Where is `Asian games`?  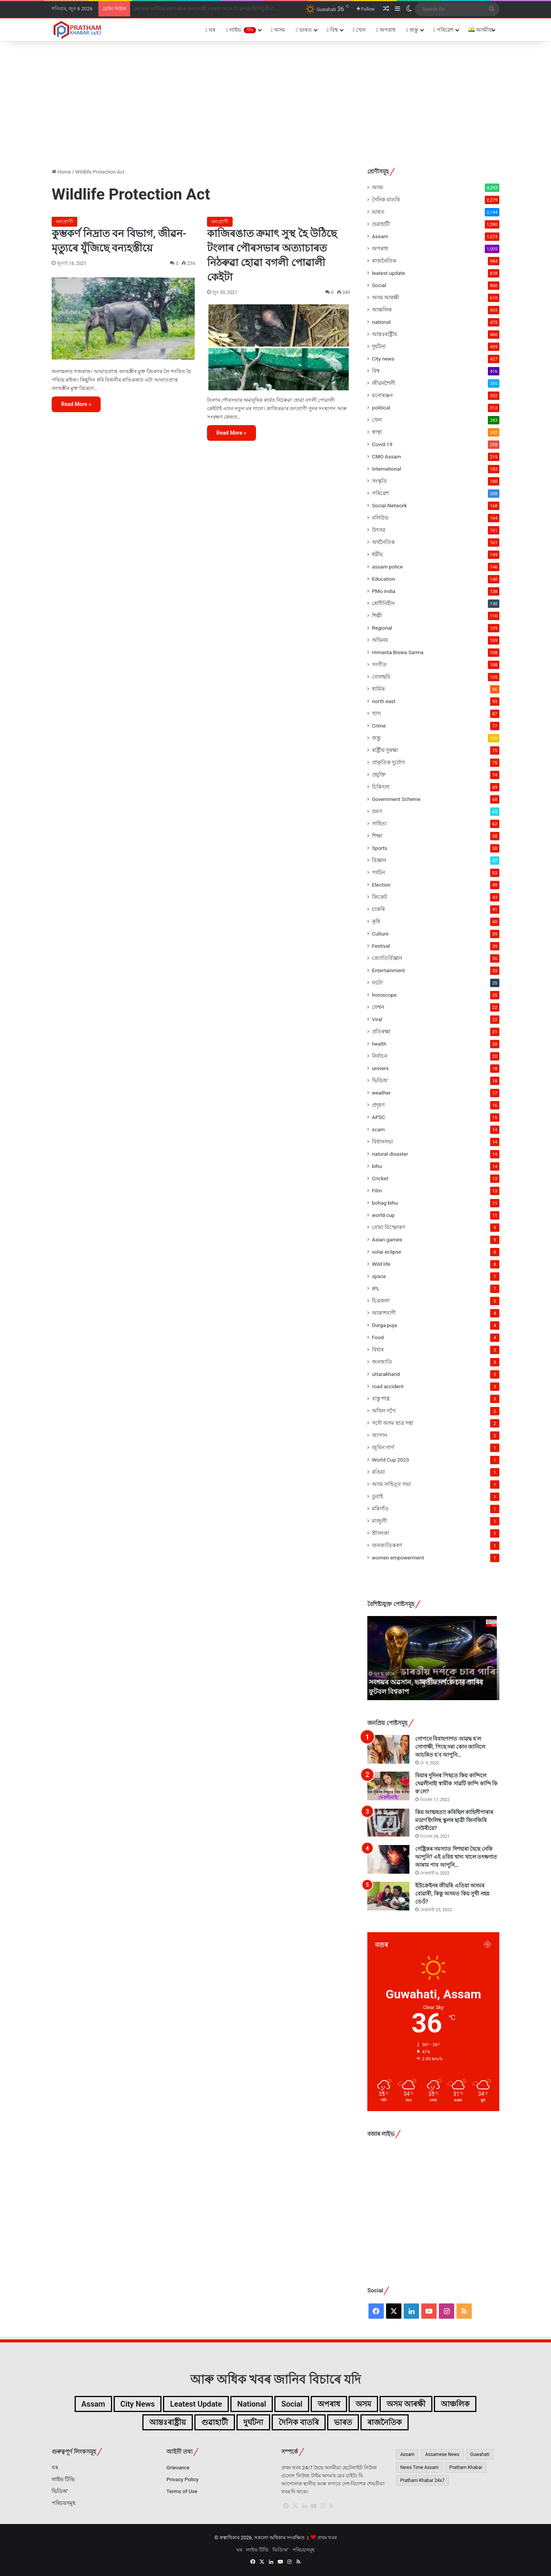
Asian games is located at coordinates (387, 1239).